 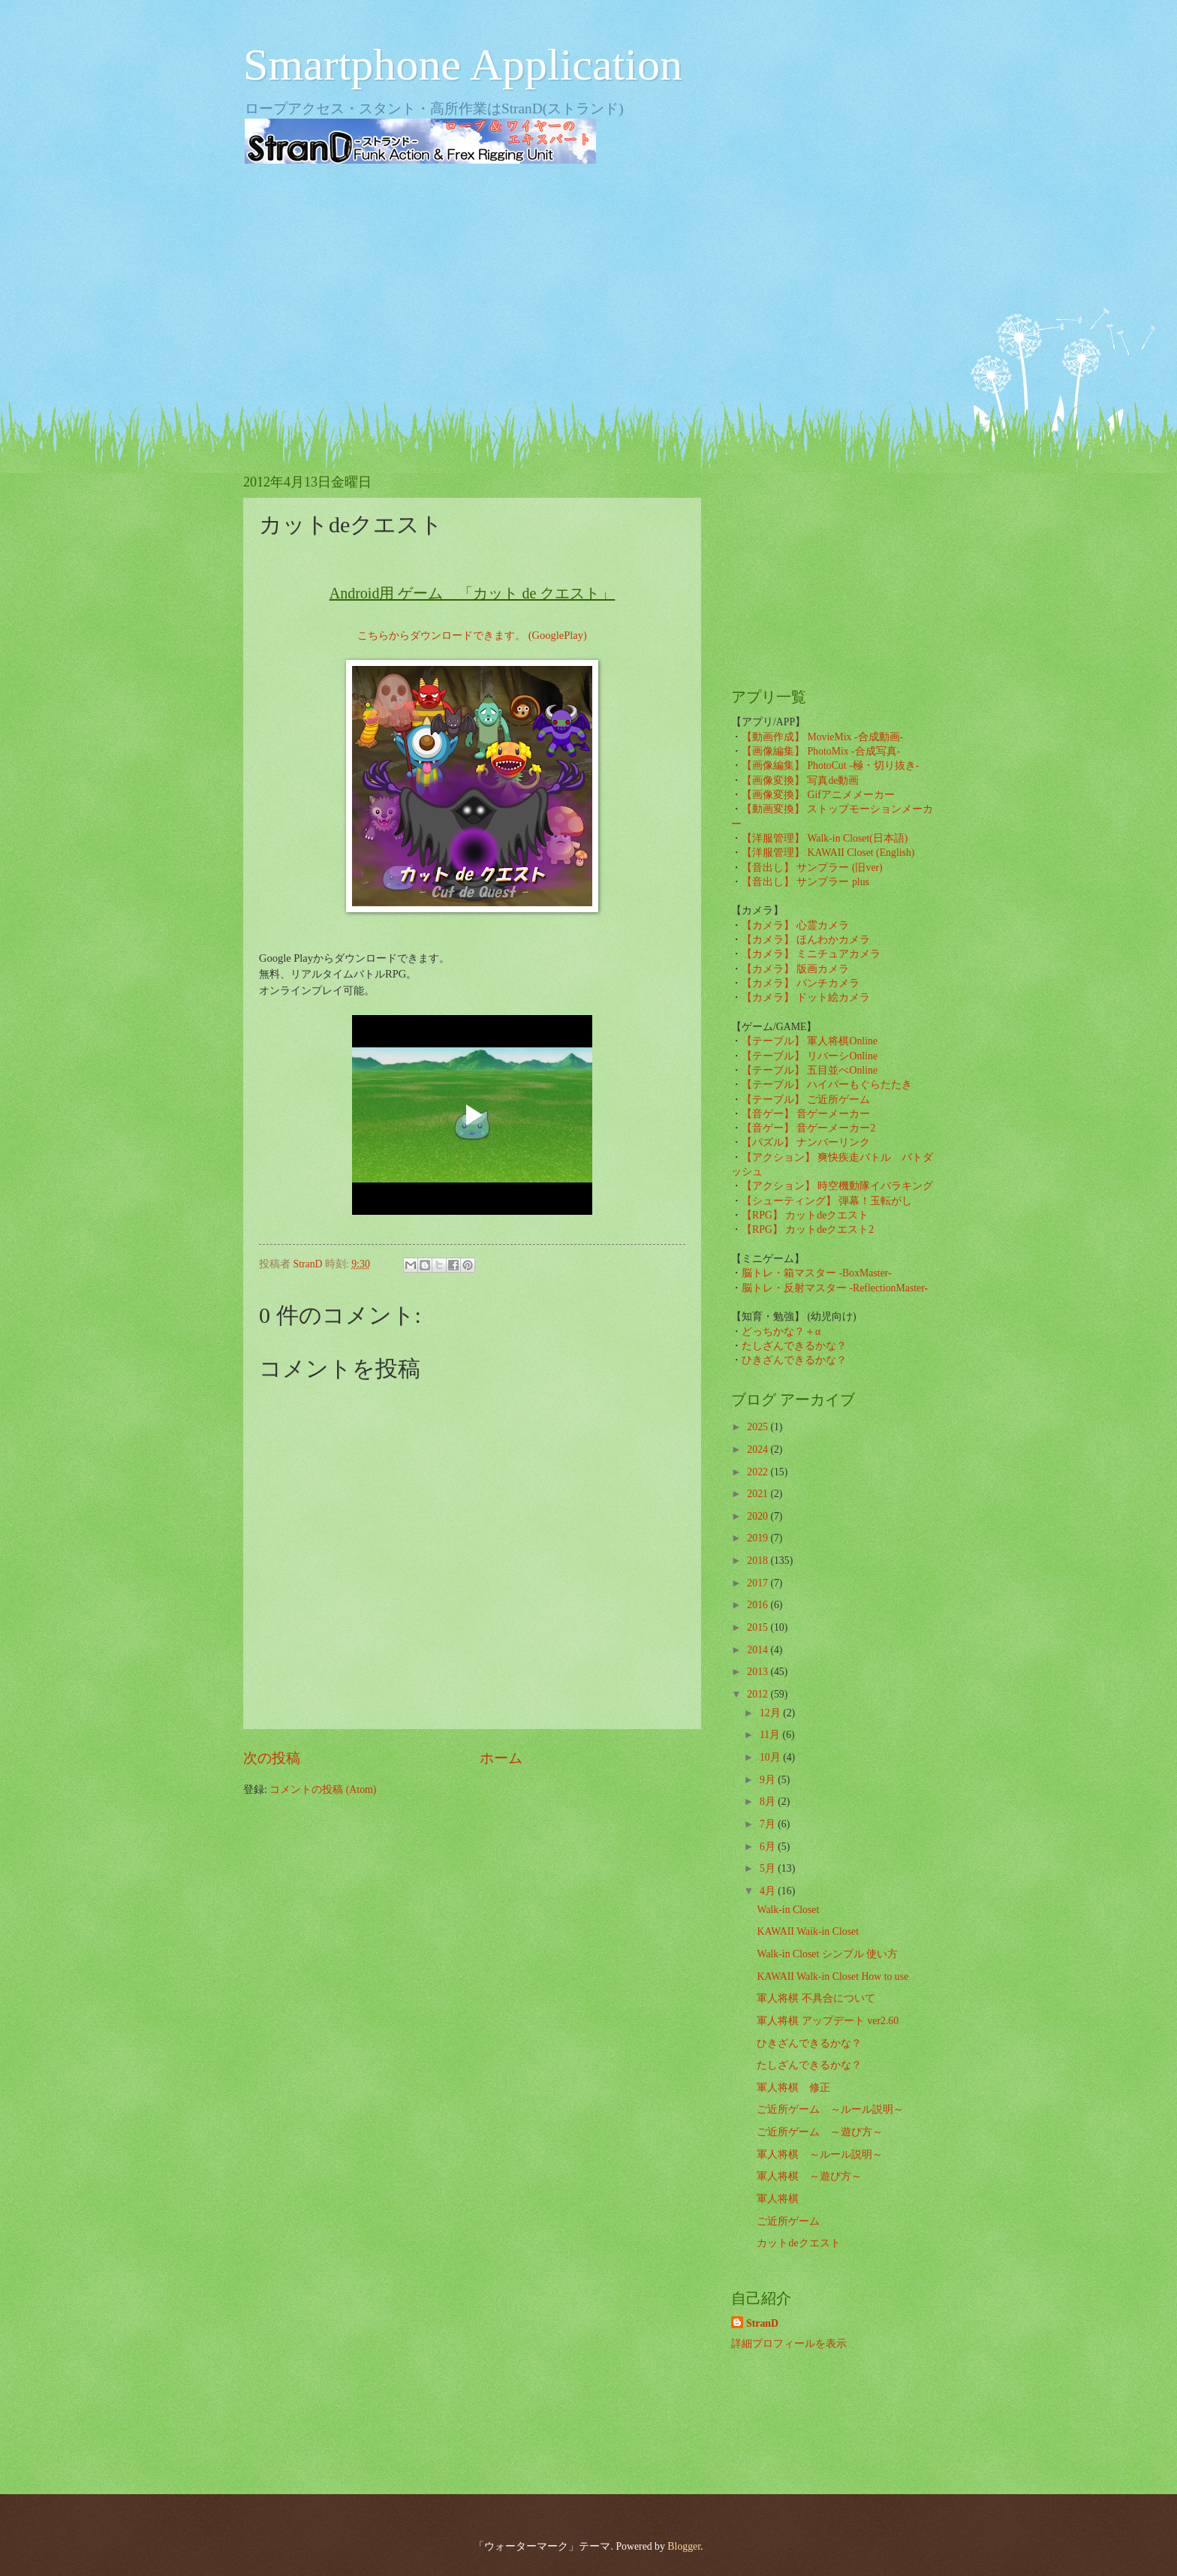 What do you see at coordinates (501, 1758) in the screenshot?
I see `ホーム` at bounding box center [501, 1758].